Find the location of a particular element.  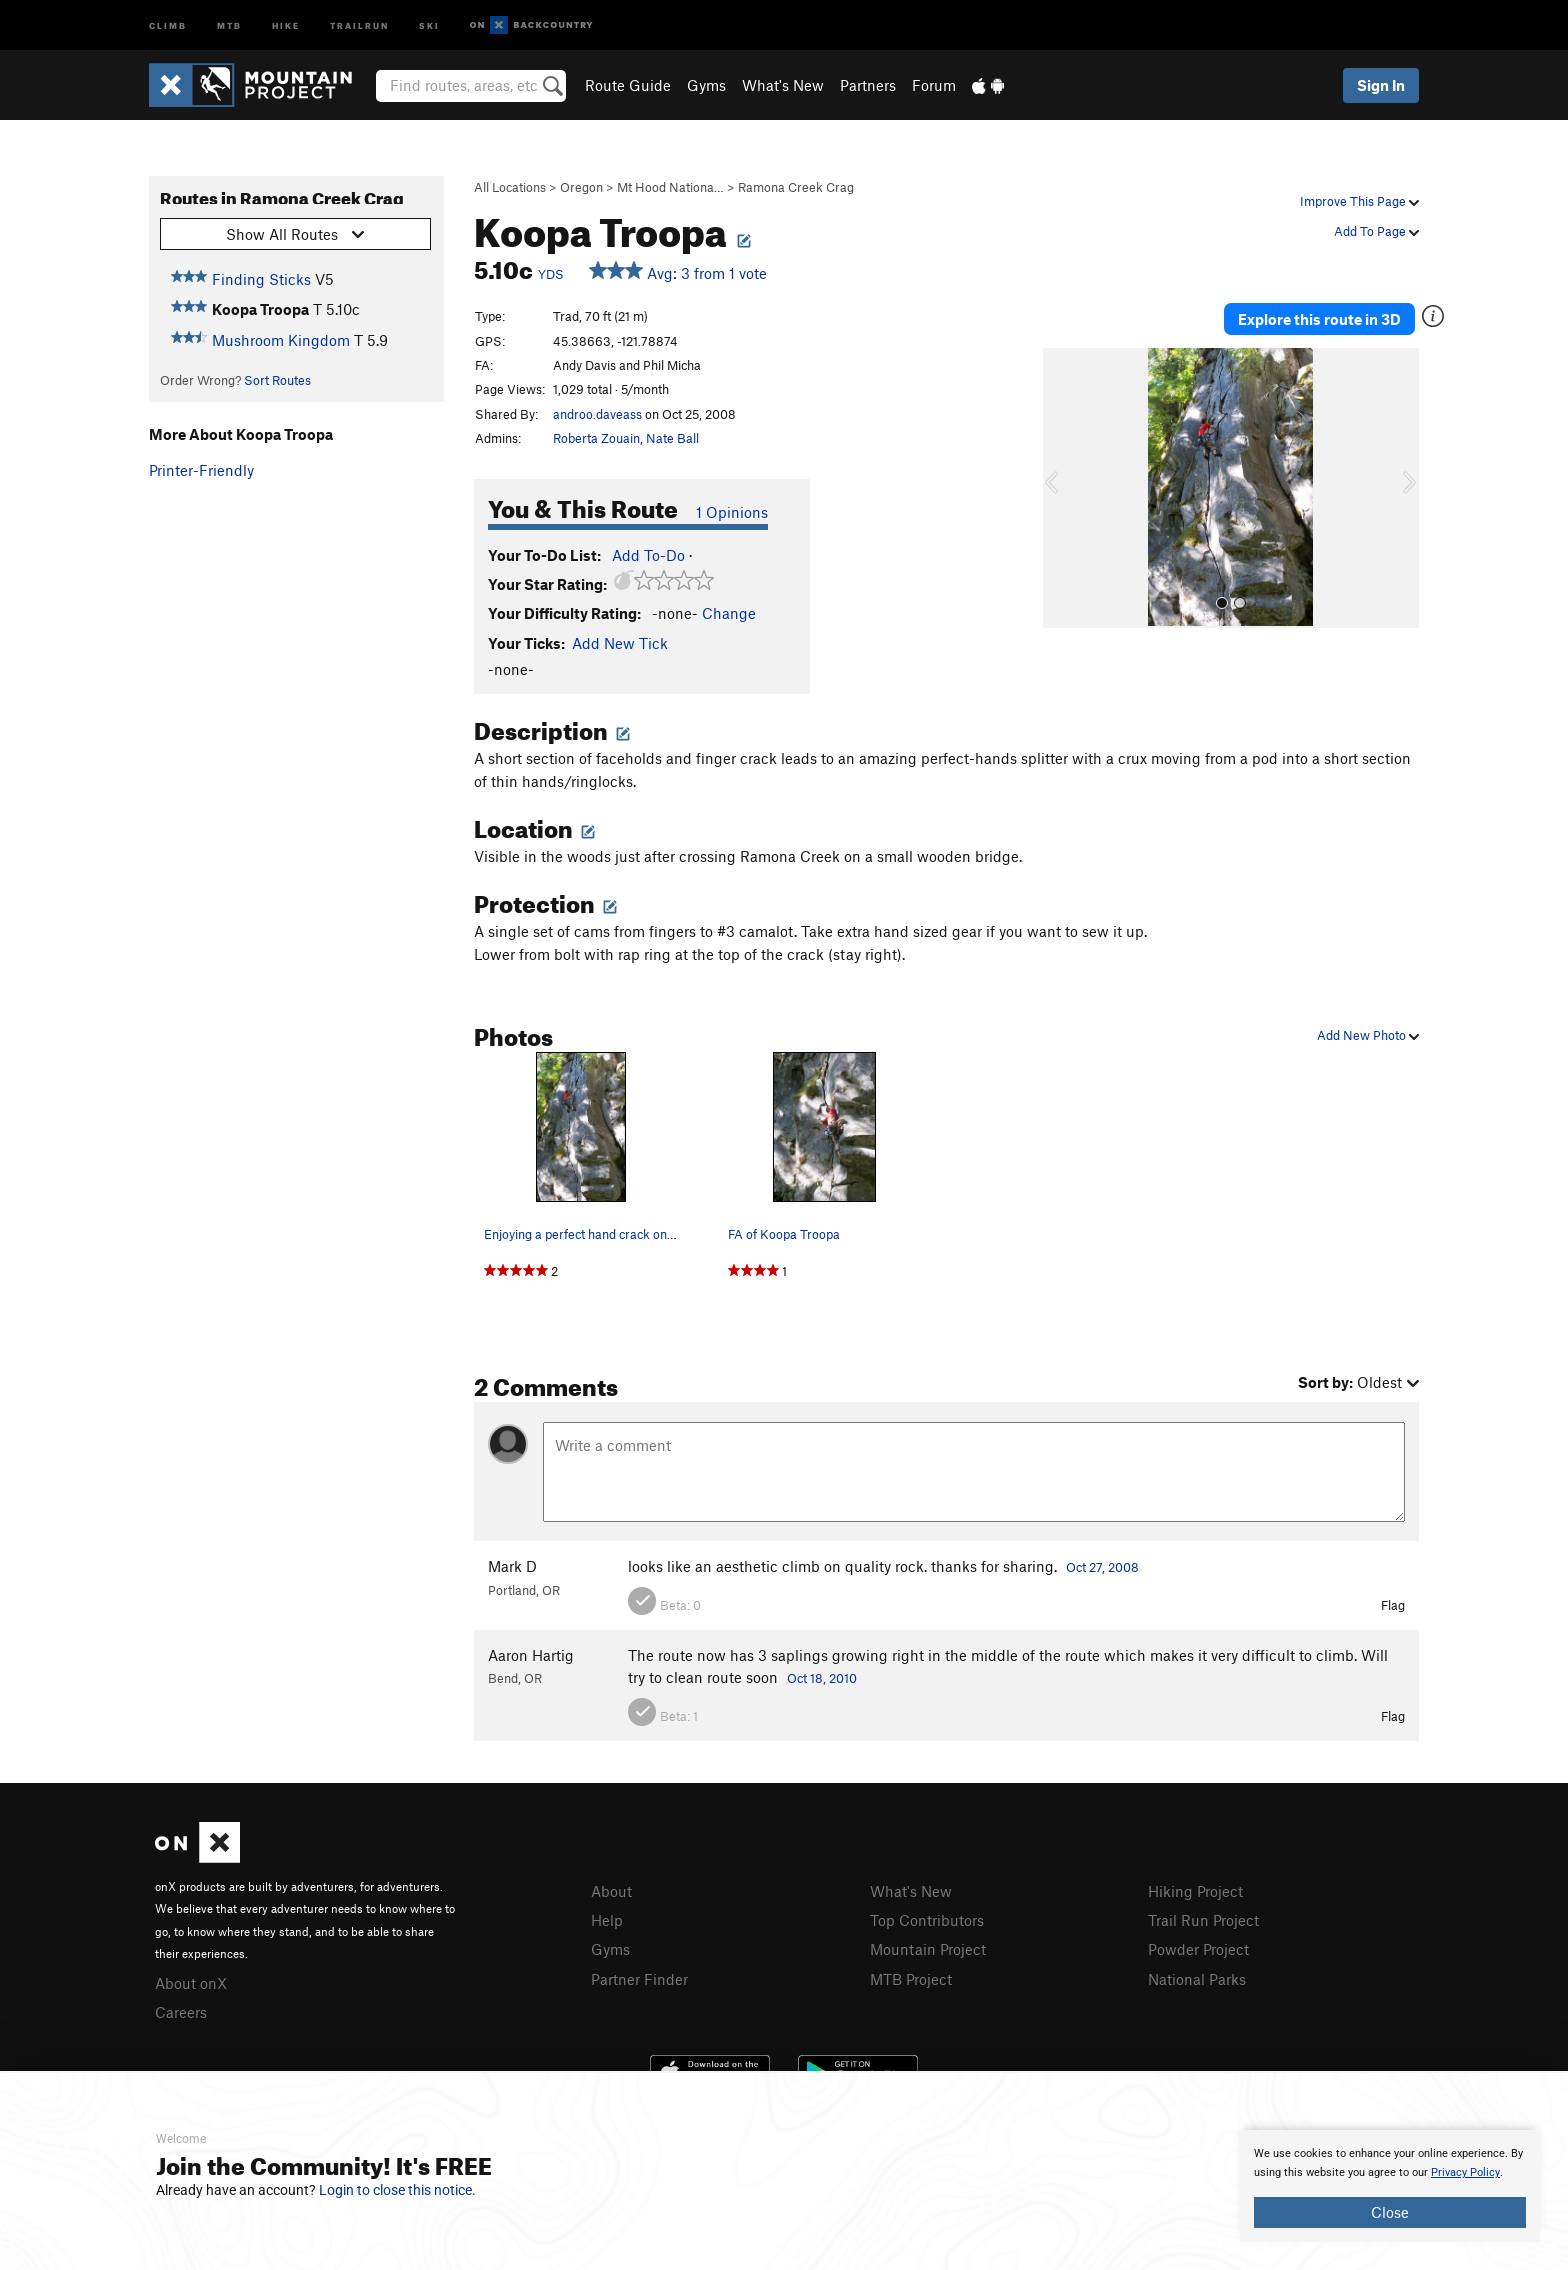

Login to close this notice. is located at coordinates (397, 2190).